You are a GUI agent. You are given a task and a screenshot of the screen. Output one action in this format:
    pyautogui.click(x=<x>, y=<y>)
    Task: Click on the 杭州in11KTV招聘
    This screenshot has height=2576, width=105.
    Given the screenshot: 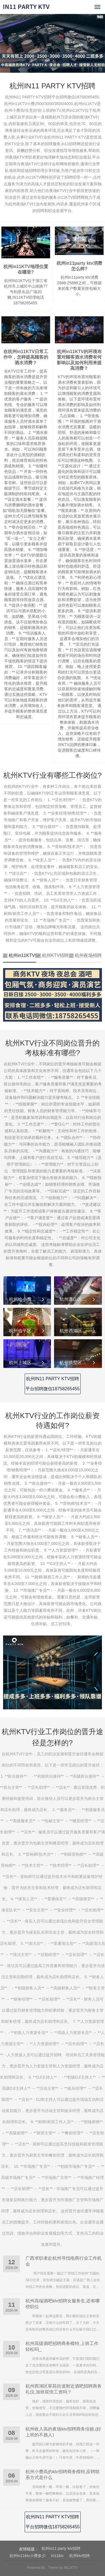 What is the action you would take?
    pyautogui.click(x=19, y=955)
    